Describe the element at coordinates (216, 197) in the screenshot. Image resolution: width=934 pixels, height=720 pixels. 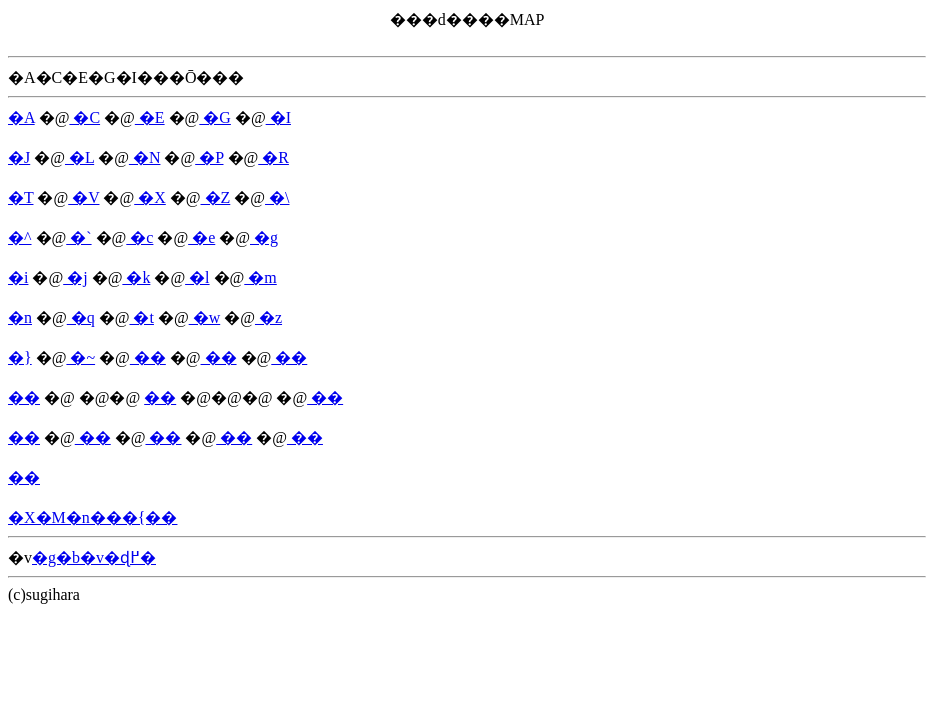
I see `�Z` at that location.